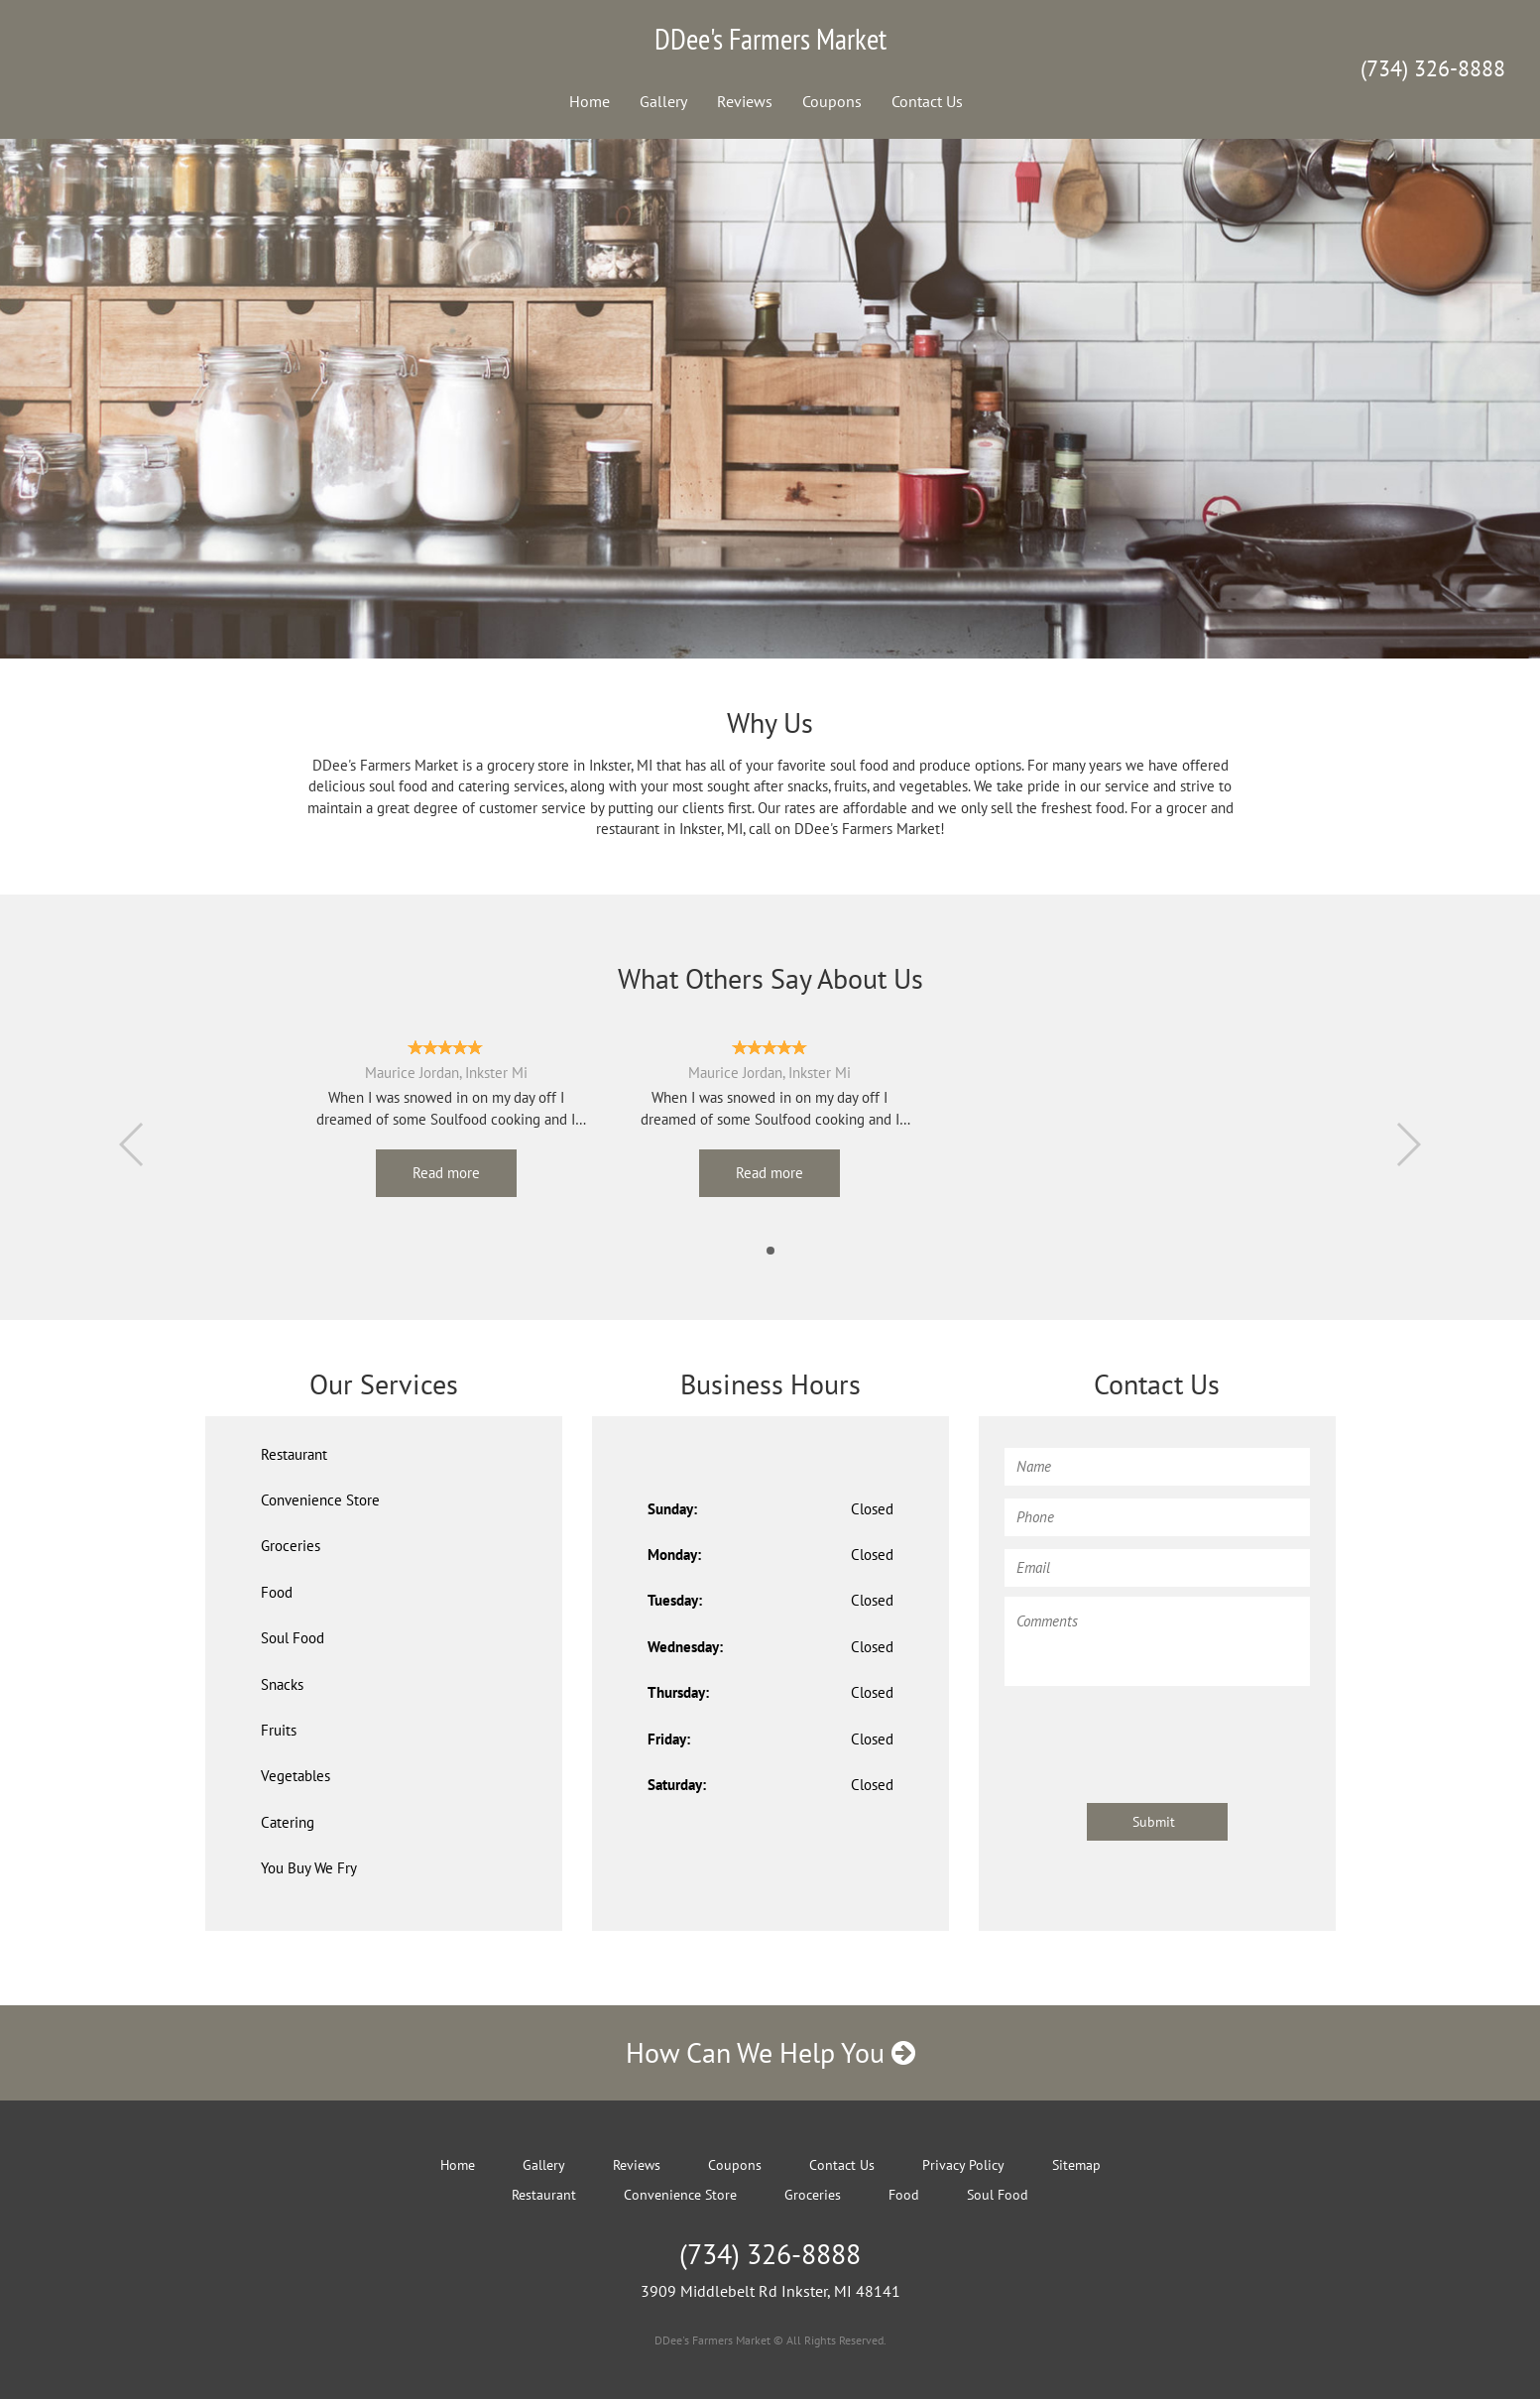 The image size is (1540, 2399). What do you see at coordinates (663, 101) in the screenshot?
I see `Gallery` at bounding box center [663, 101].